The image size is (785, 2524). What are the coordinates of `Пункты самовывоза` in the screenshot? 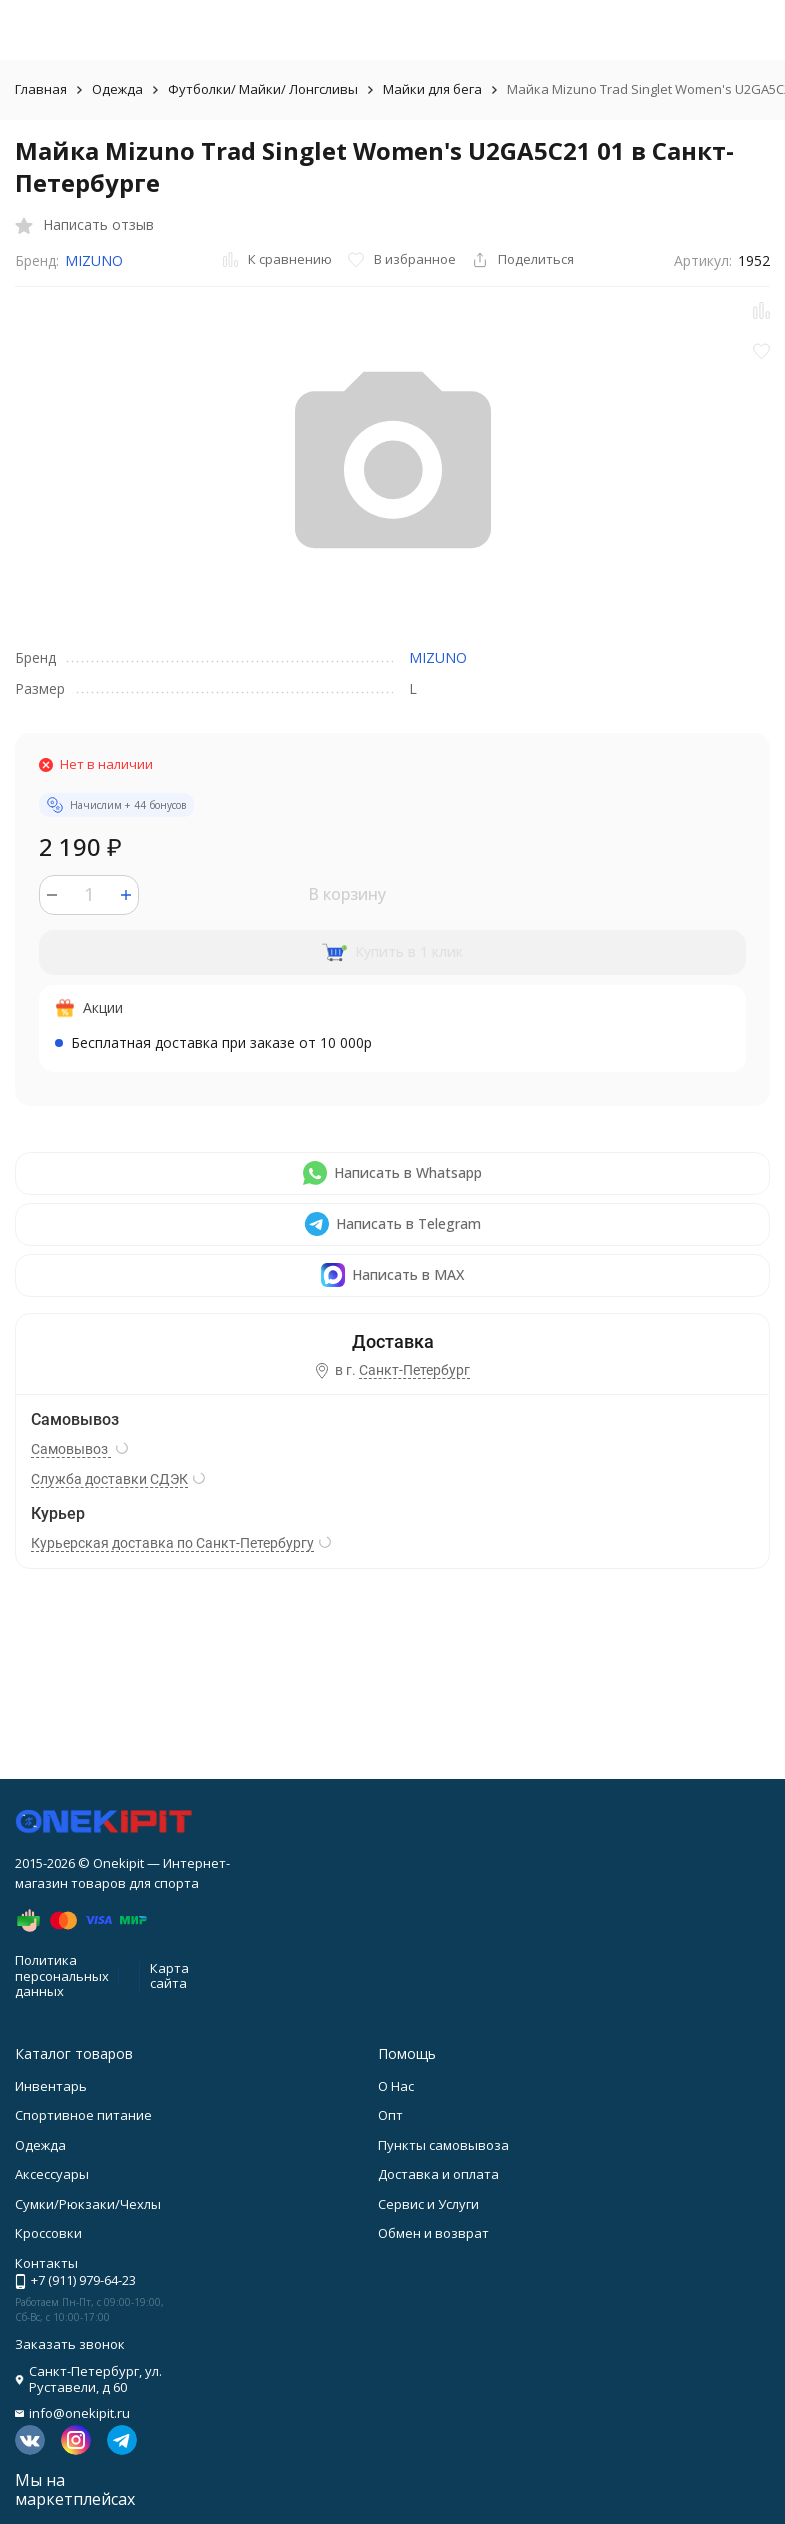 It's located at (443, 2145).